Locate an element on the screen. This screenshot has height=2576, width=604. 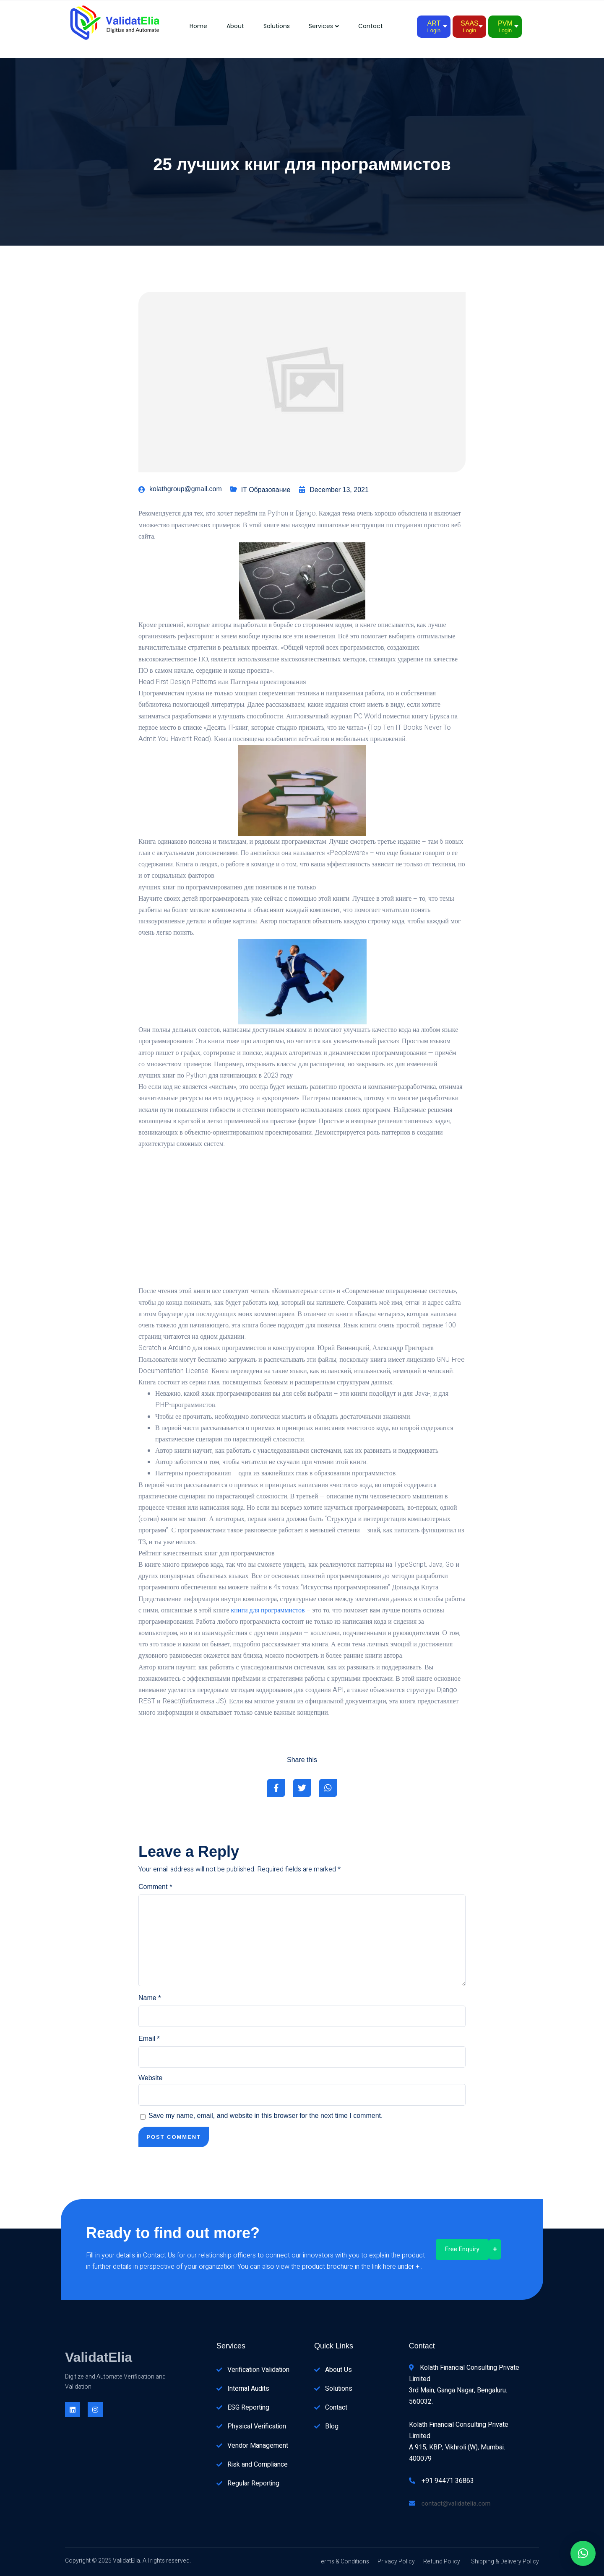
Comment is located at coordinates (155, 1887).